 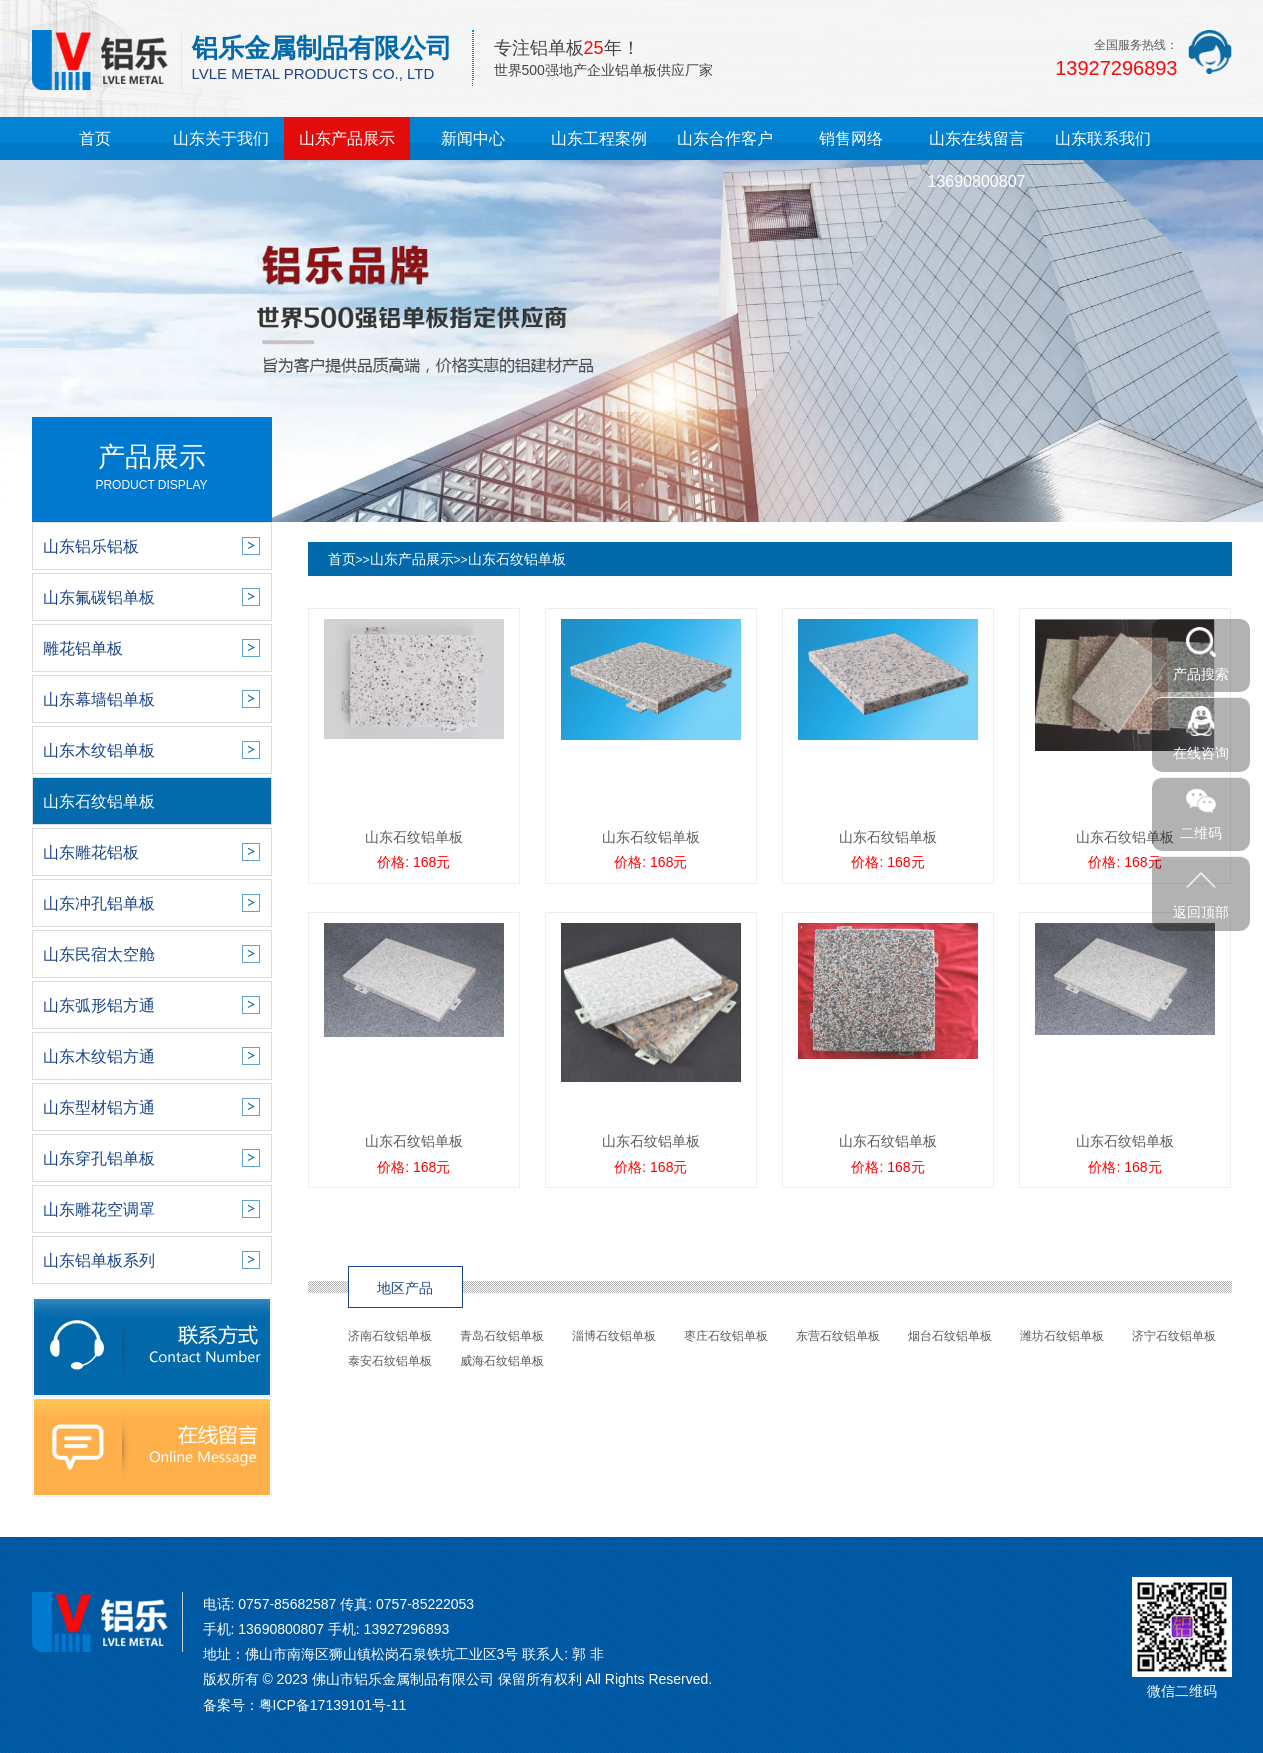 I want to click on 济南石纹铝单板, so click(x=390, y=1336).